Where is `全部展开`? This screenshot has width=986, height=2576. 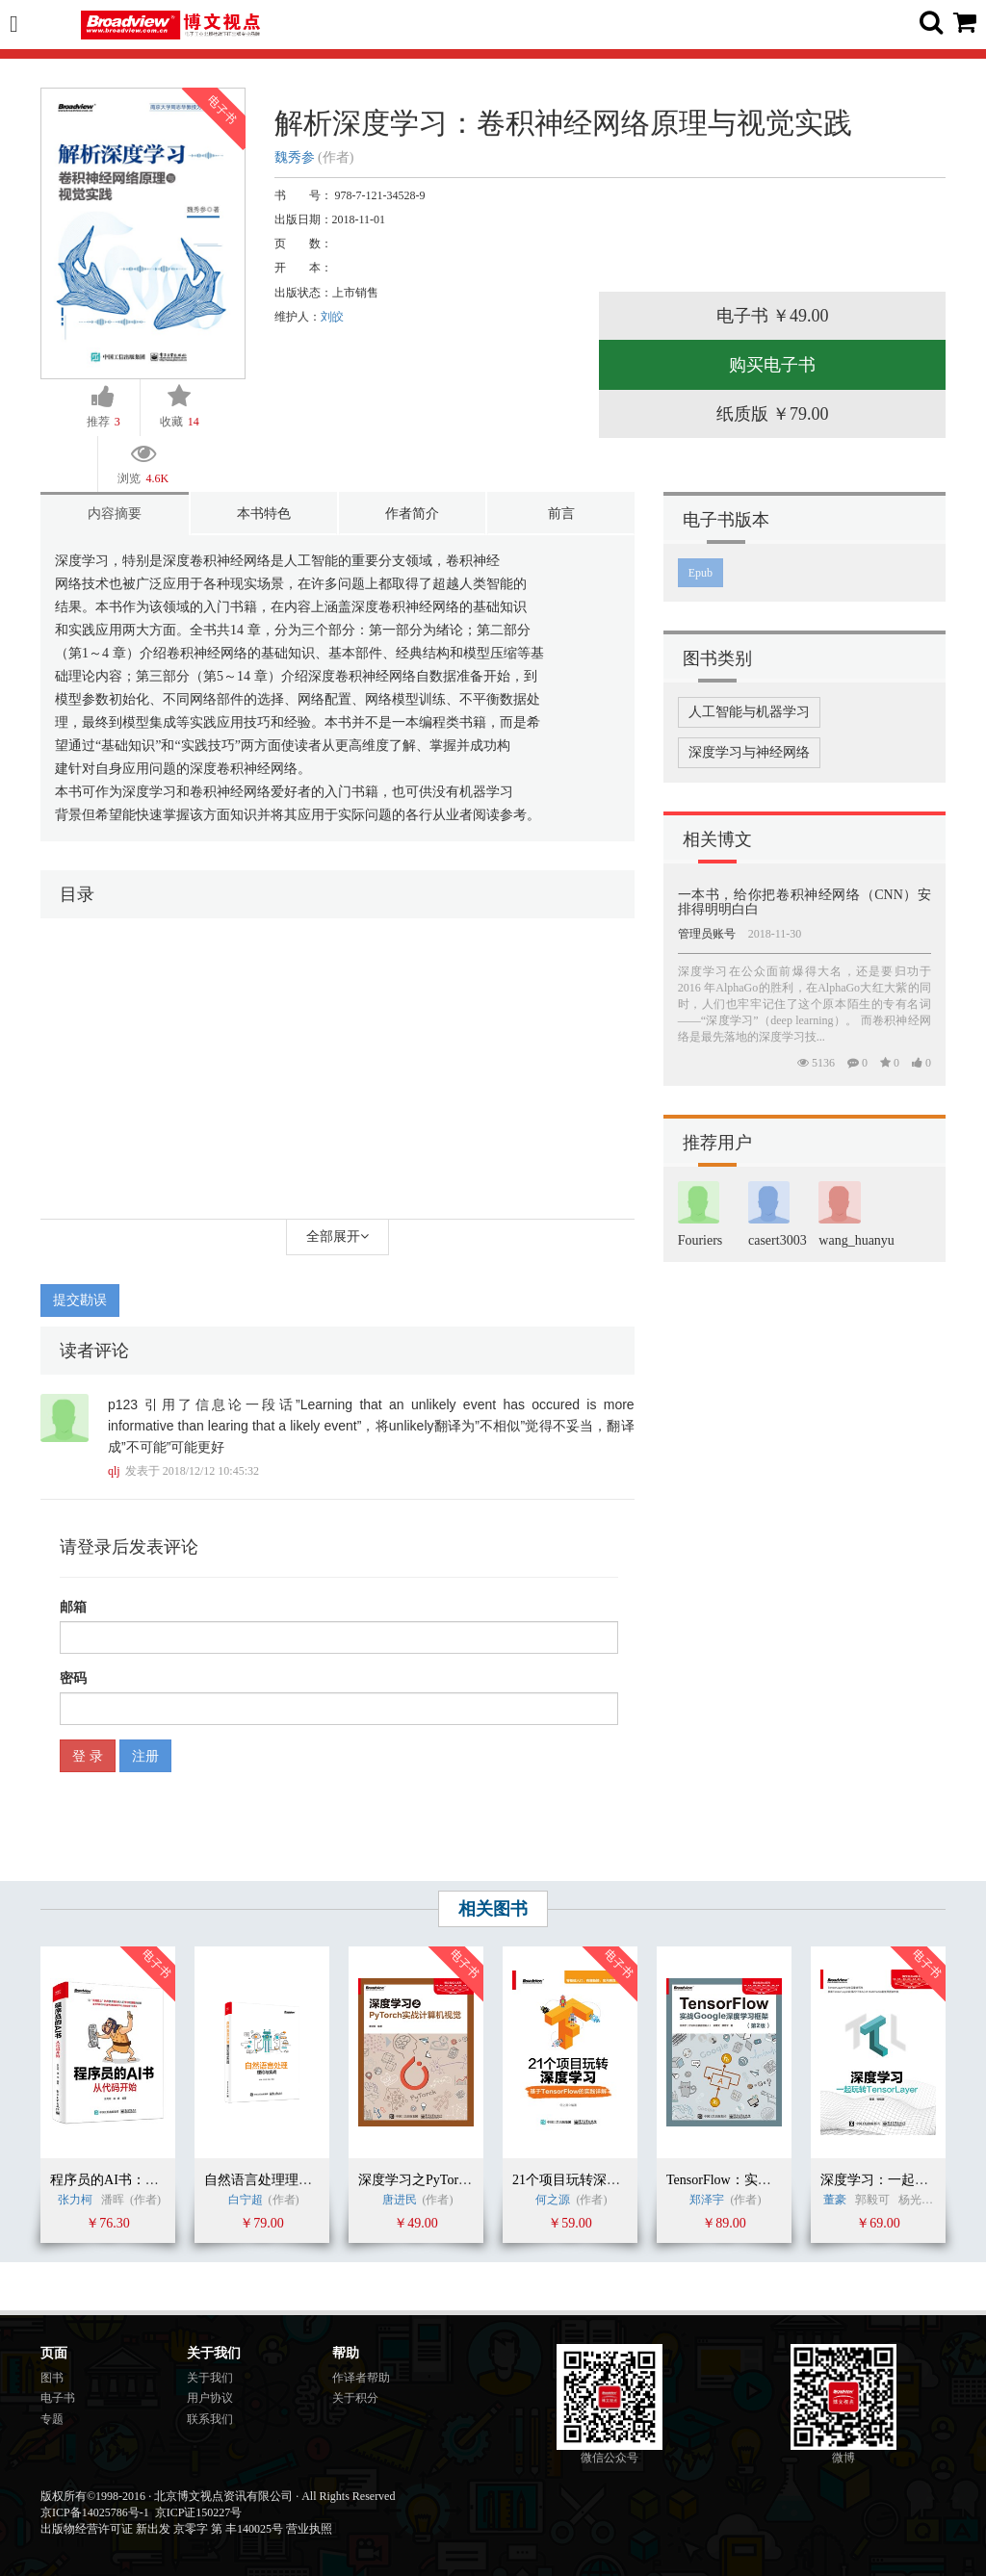 全部展开 is located at coordinates (337, 1236).